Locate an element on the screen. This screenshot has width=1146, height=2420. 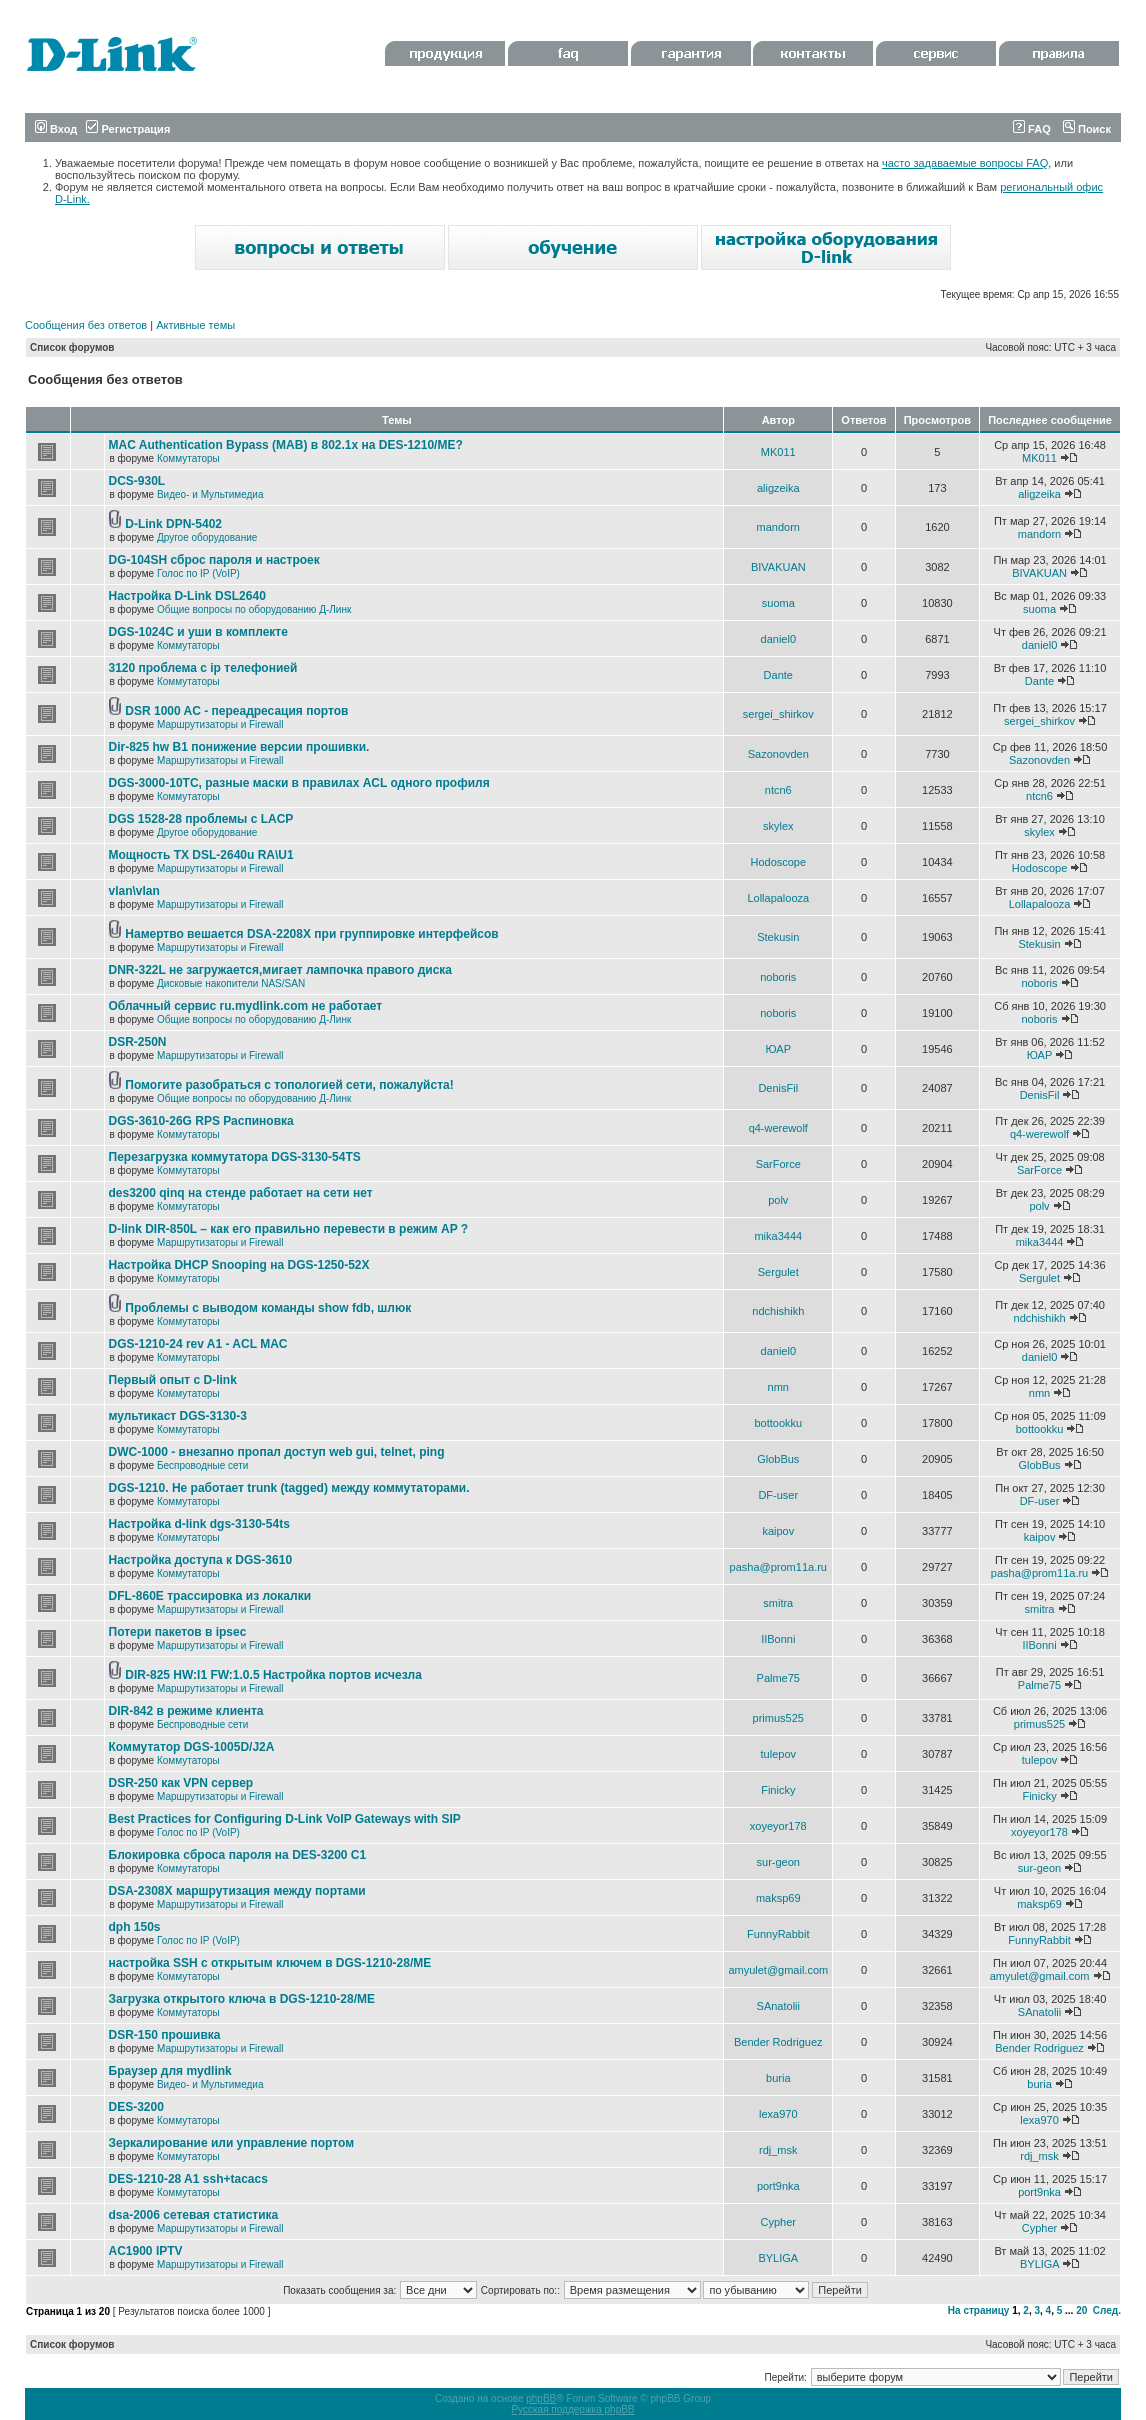
Palme75 is located at coordinates (778, 1678).